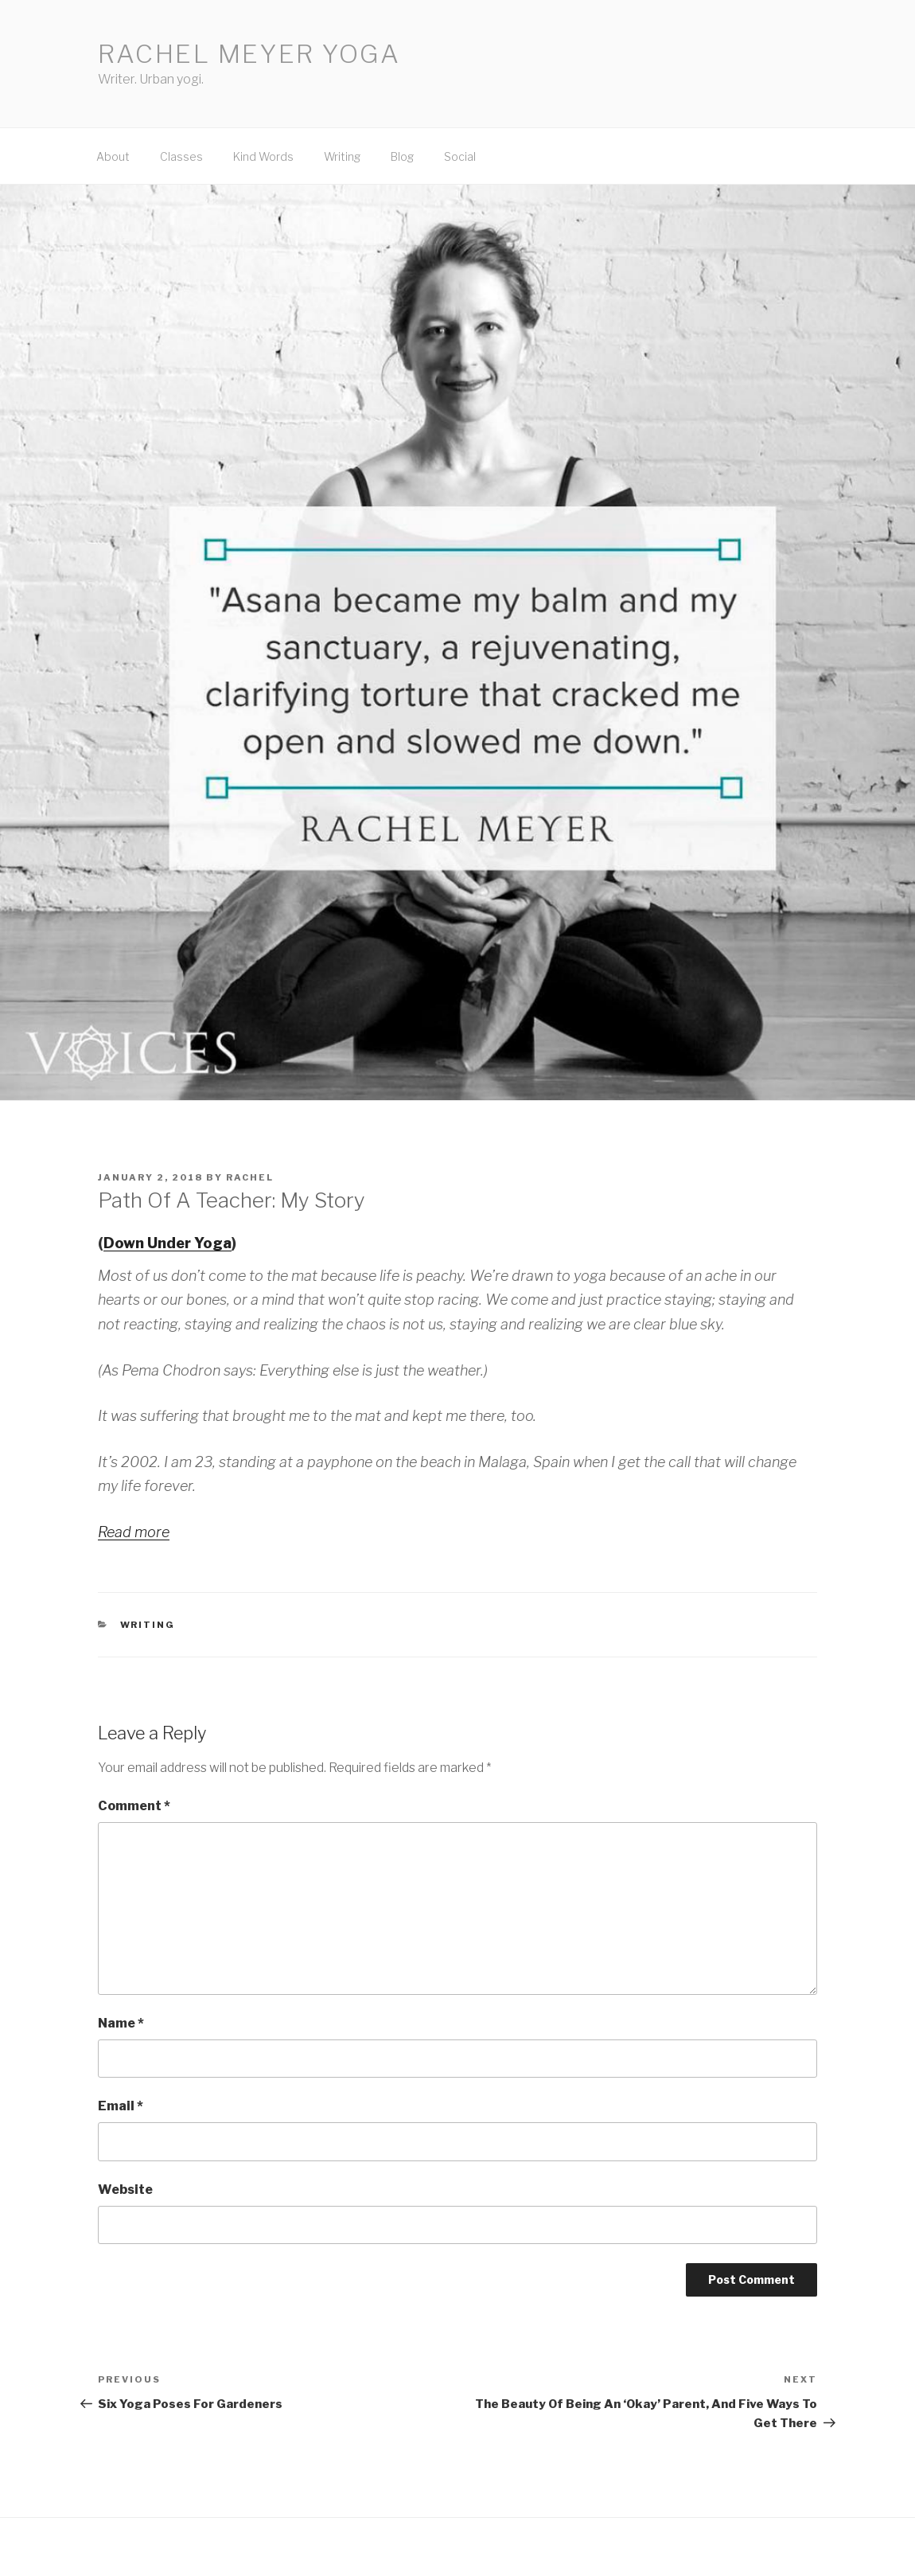 Image resolution: width=915 pixels, height=2576 pixels. What do you see at coordinates (120, 2105) in the screenshot?
I see `Email` at bounding box center [120, 2105].